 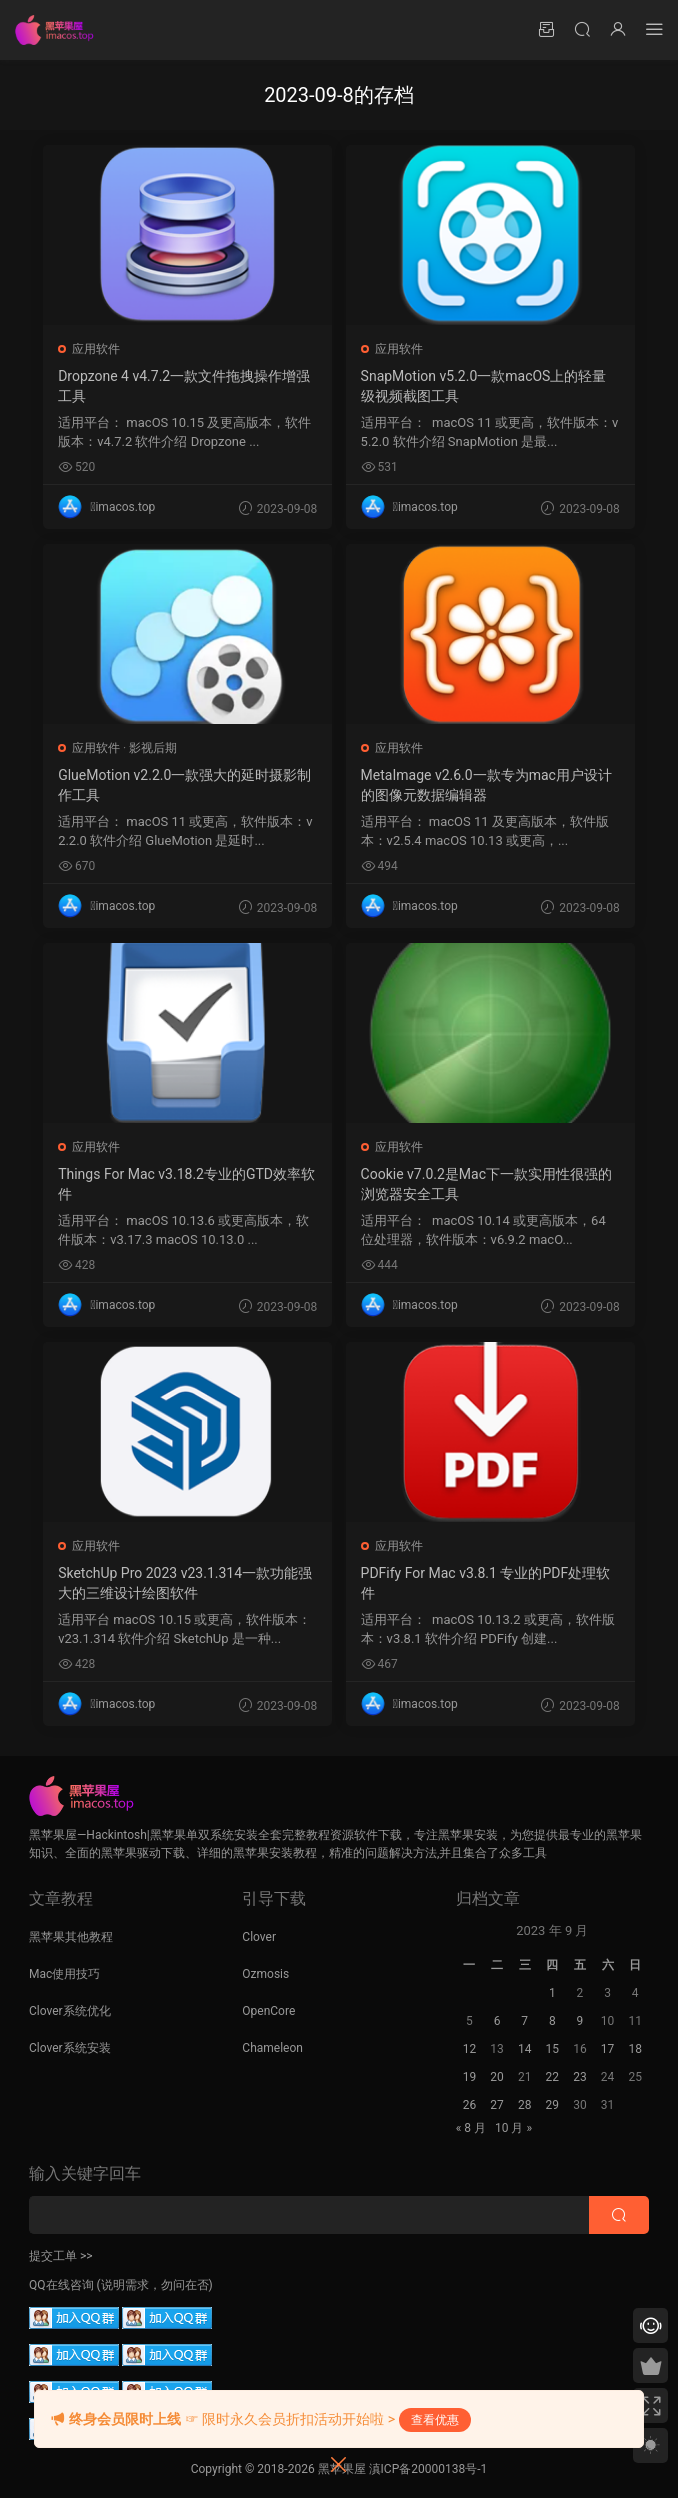 I want to click on SnapMotion v5.2.0一款macOS上的轻量级视频截图工具, so click(x=485, y=386).